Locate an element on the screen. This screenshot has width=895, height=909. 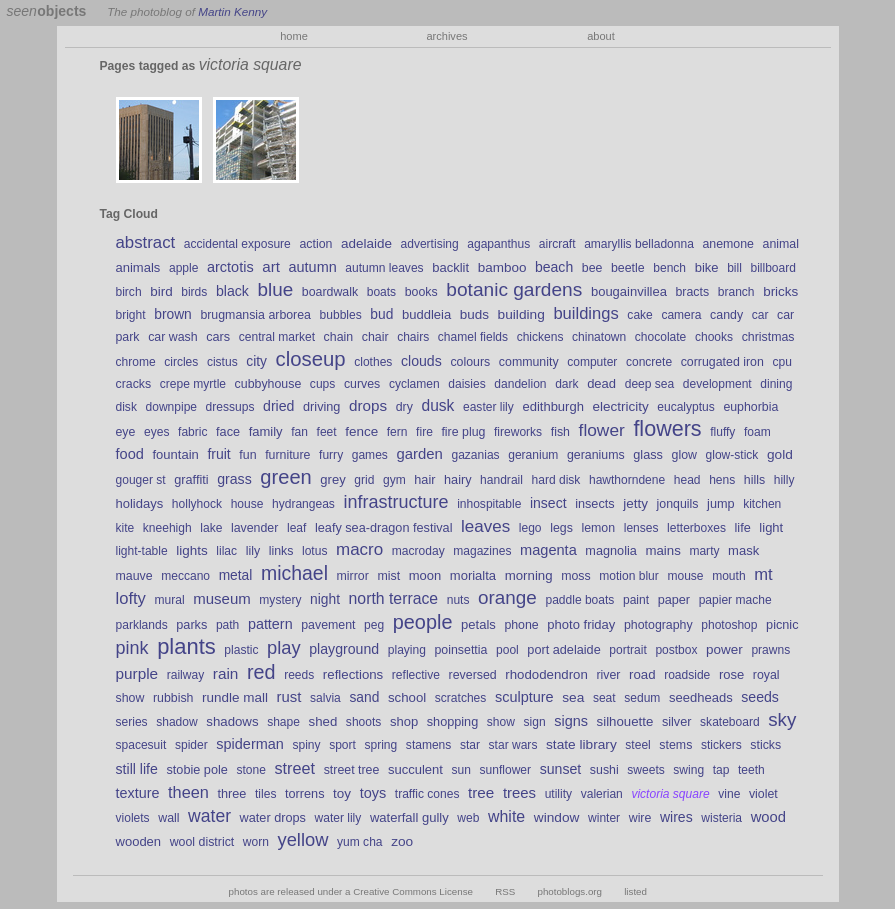
morialta is located at coordinates (473, 575).